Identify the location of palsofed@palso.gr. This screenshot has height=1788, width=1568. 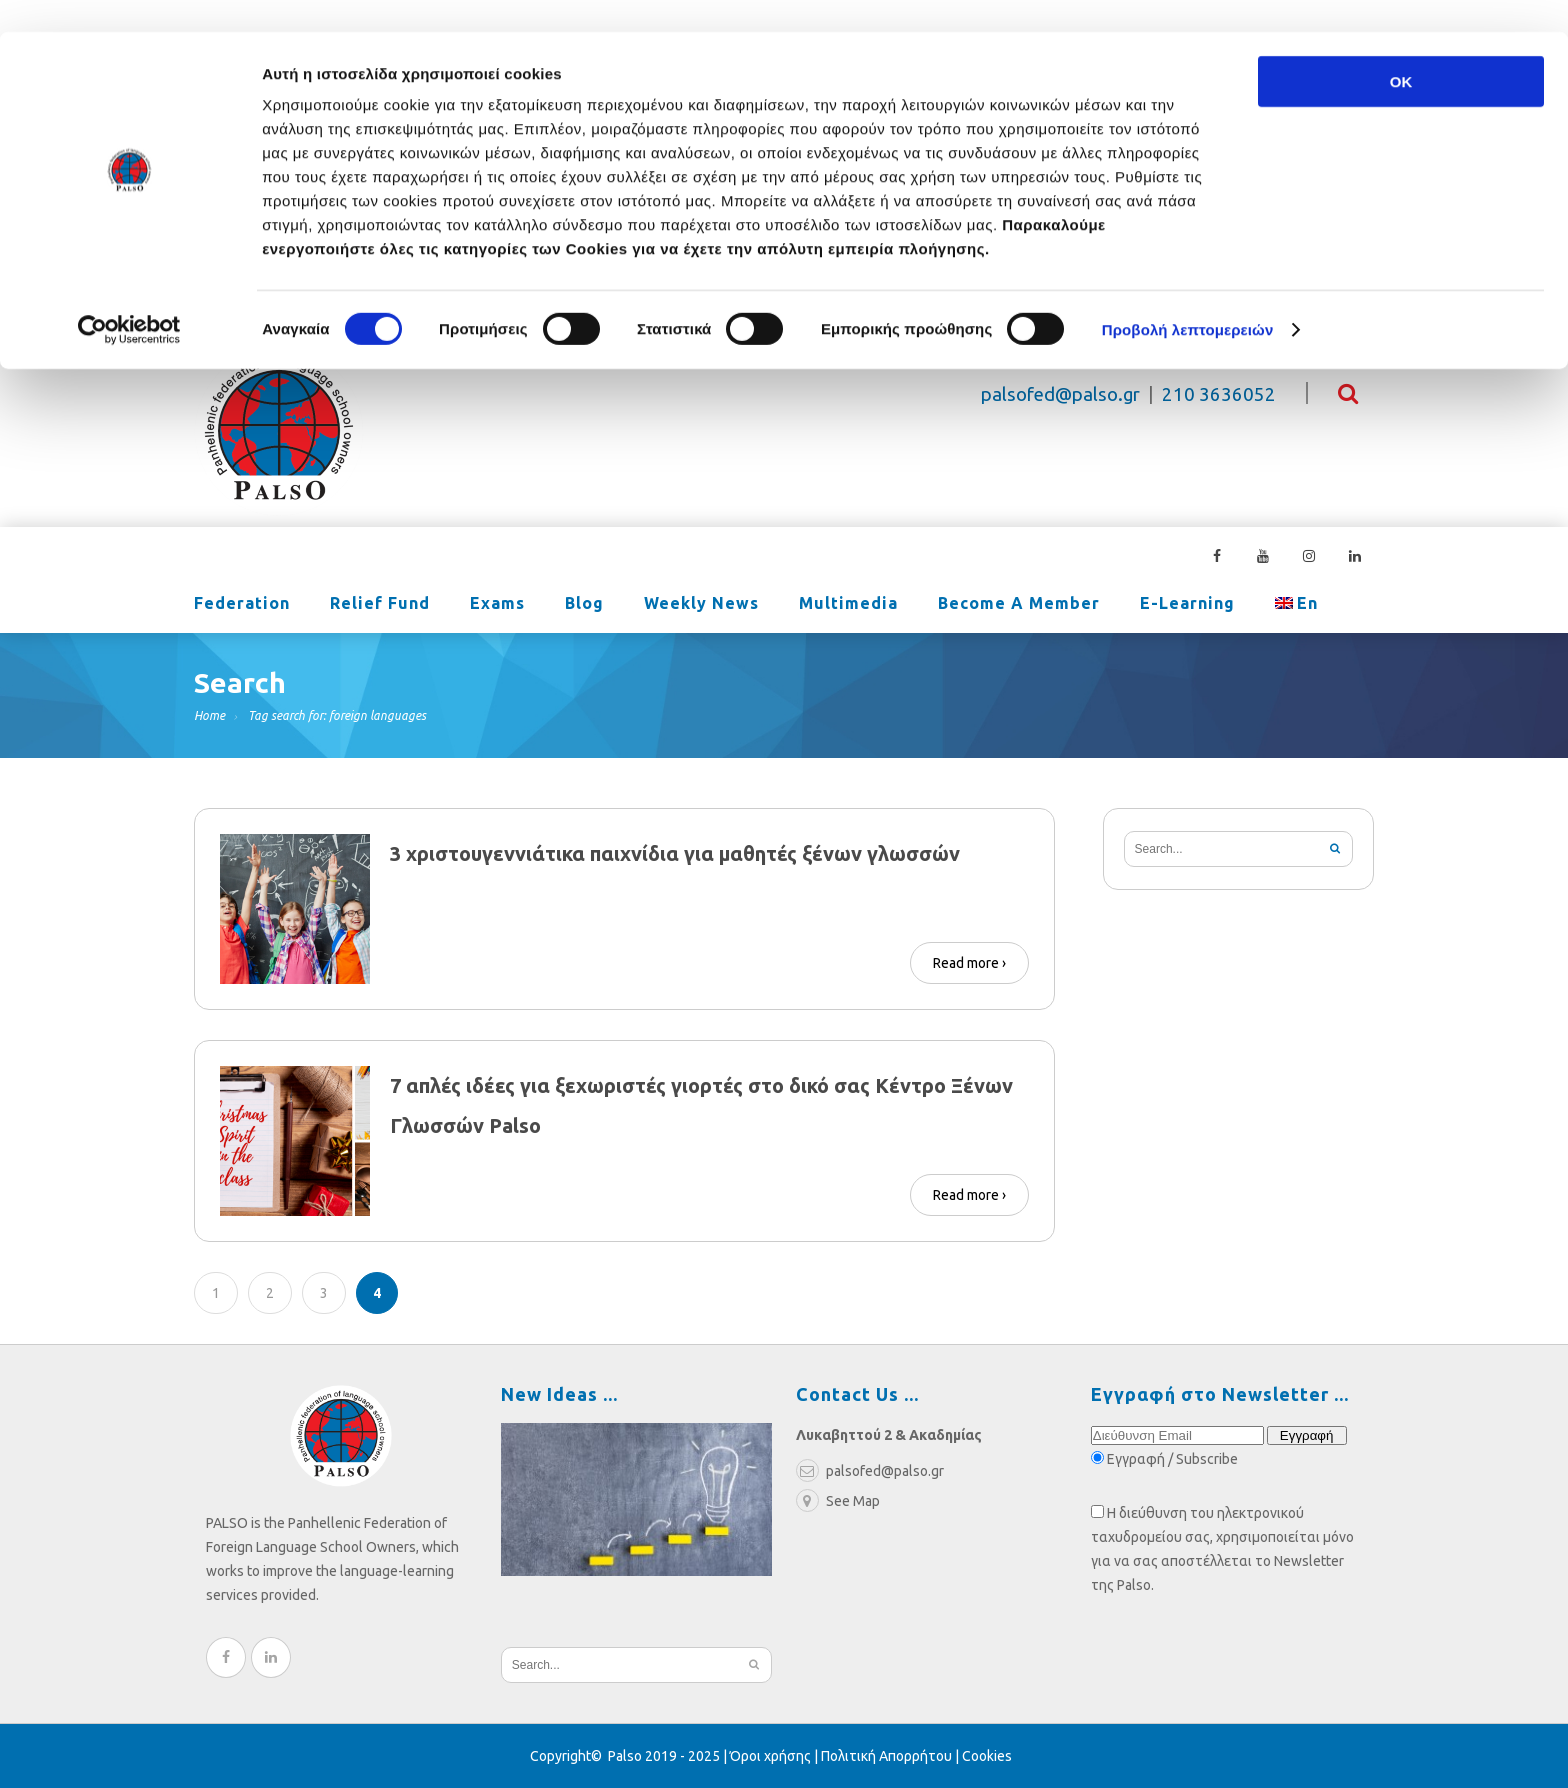
(1060, 394).